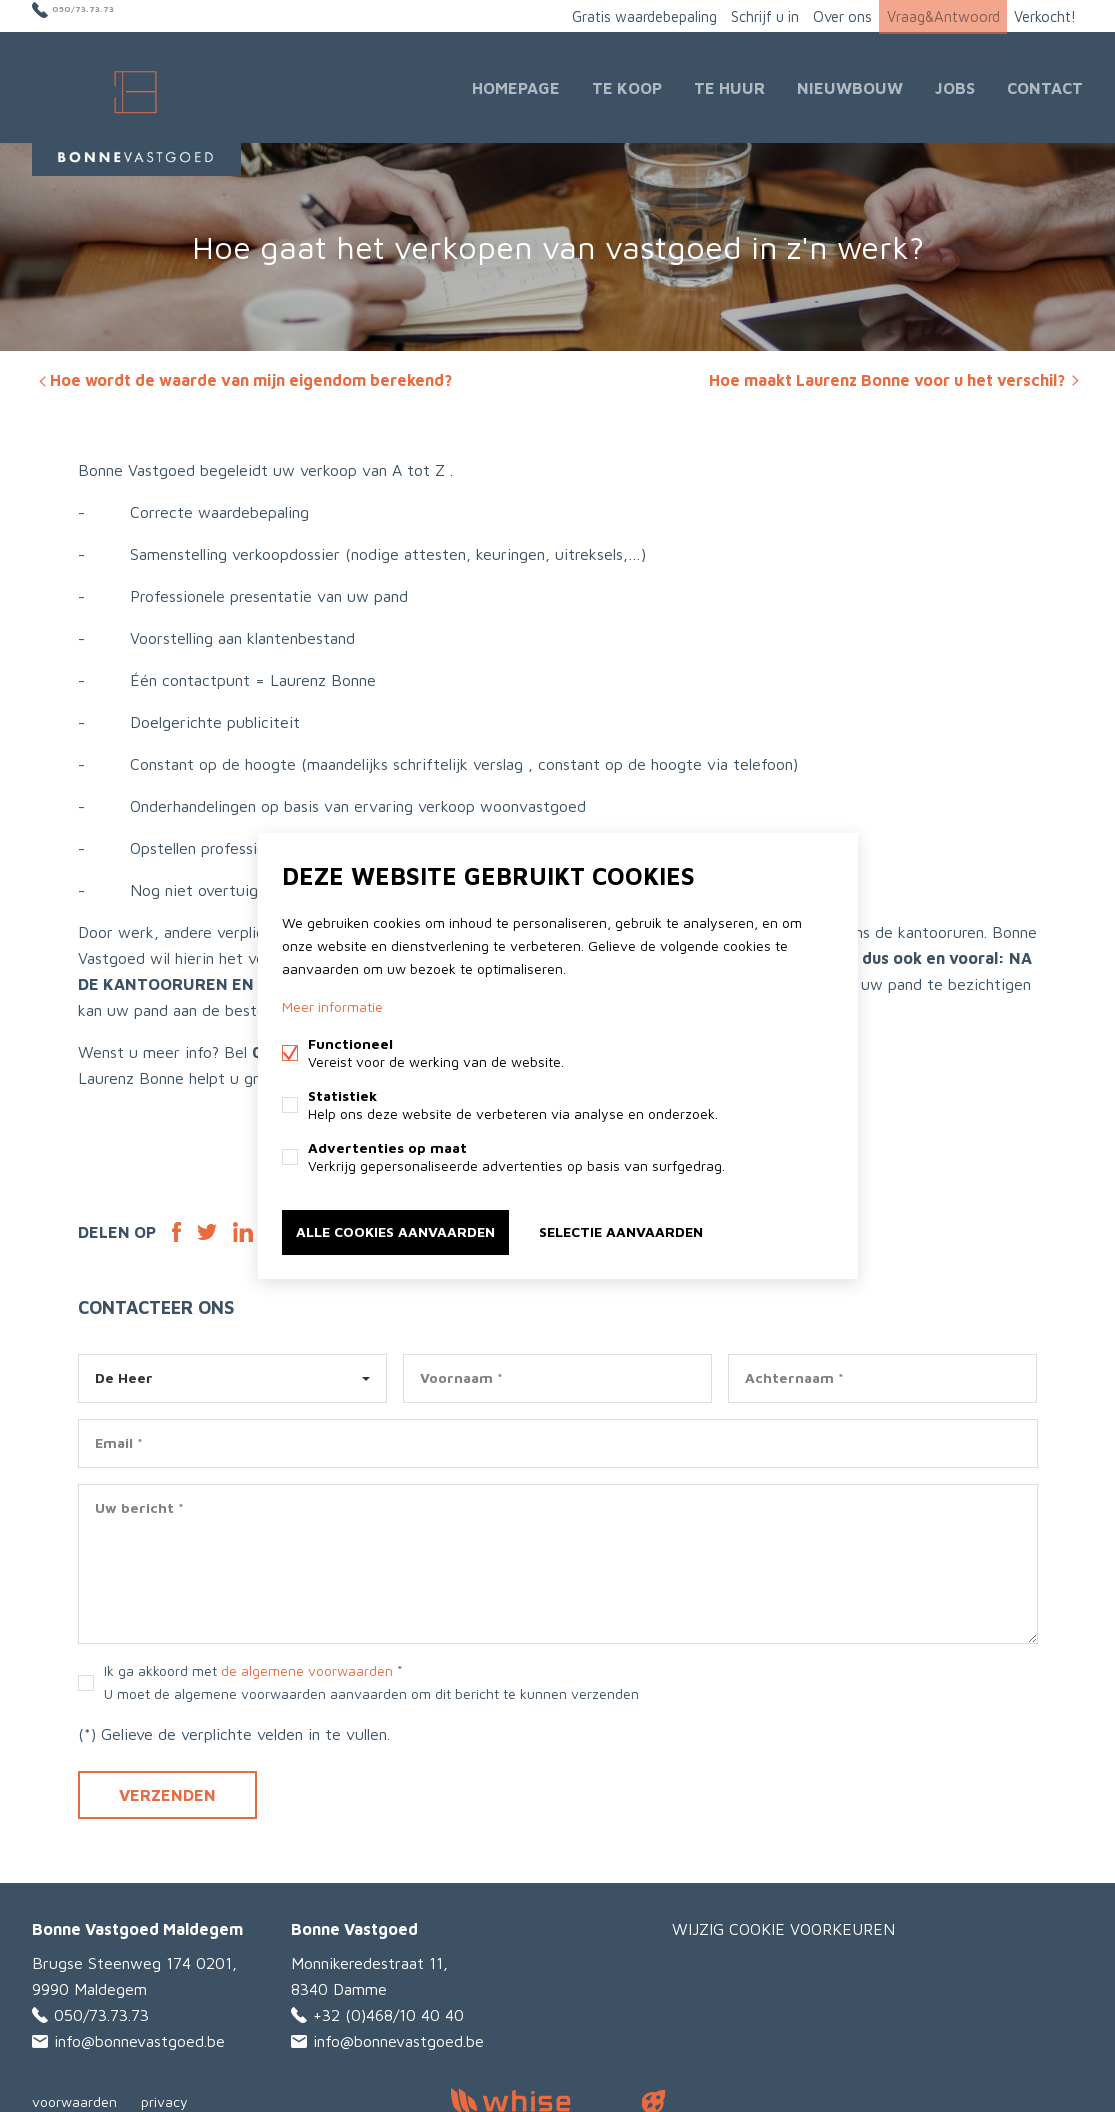 The image size is (1115, 2112). Describe the element at coordinates (243, 374) in the screenshot. I see `Hoe wordt de waarde van mijn eigendom berekend?` at that location.